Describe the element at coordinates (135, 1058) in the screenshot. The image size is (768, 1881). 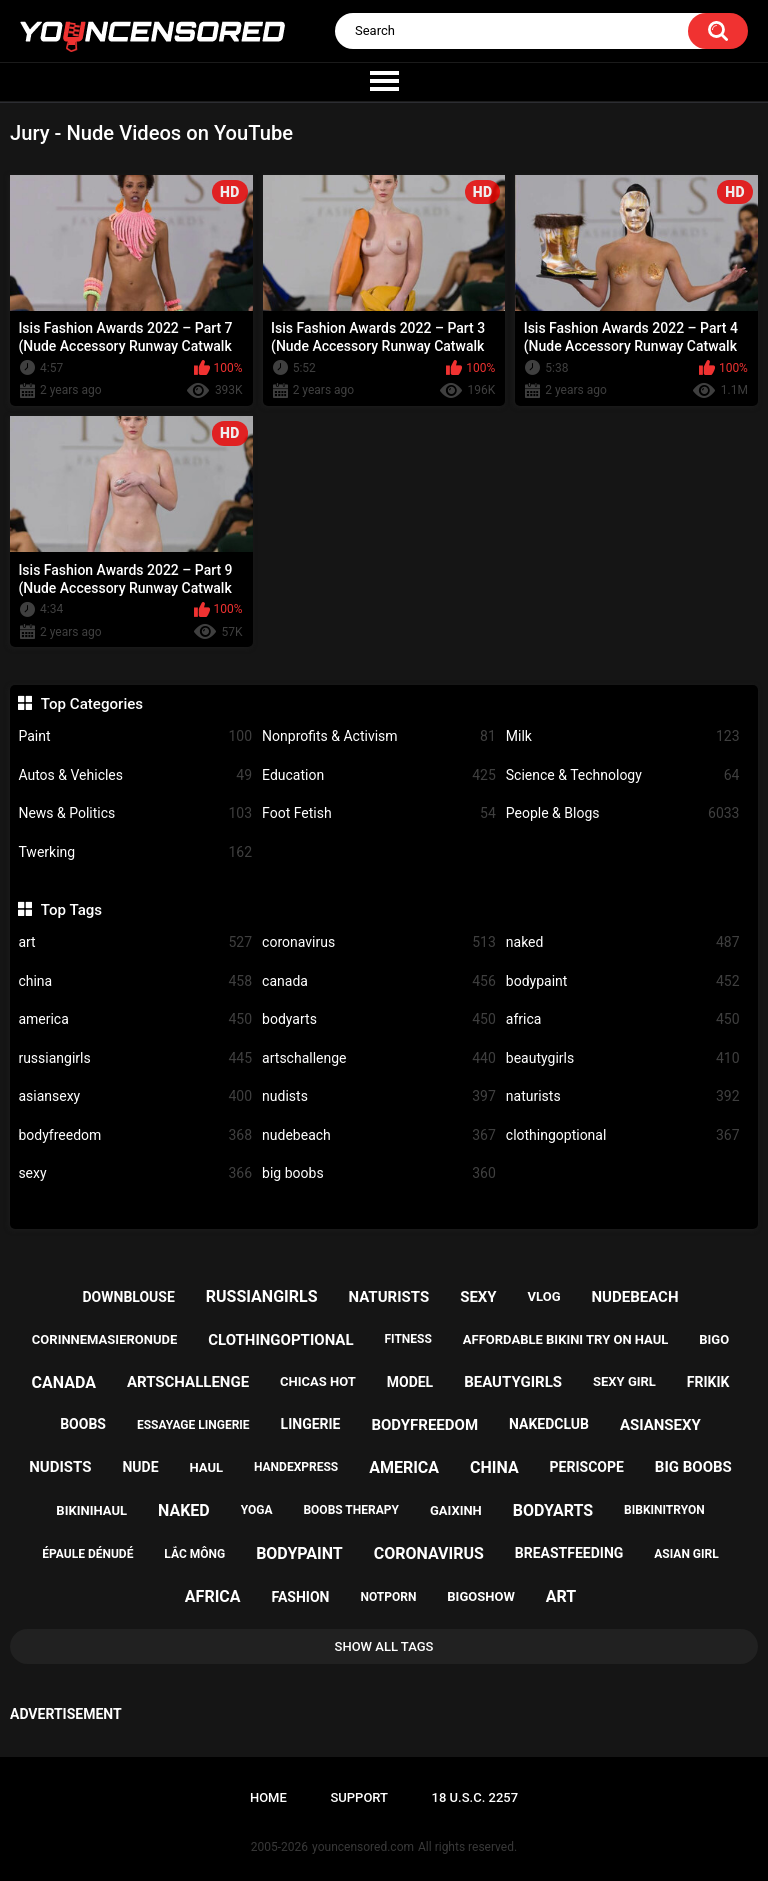
I see `russiangirls` at that location.